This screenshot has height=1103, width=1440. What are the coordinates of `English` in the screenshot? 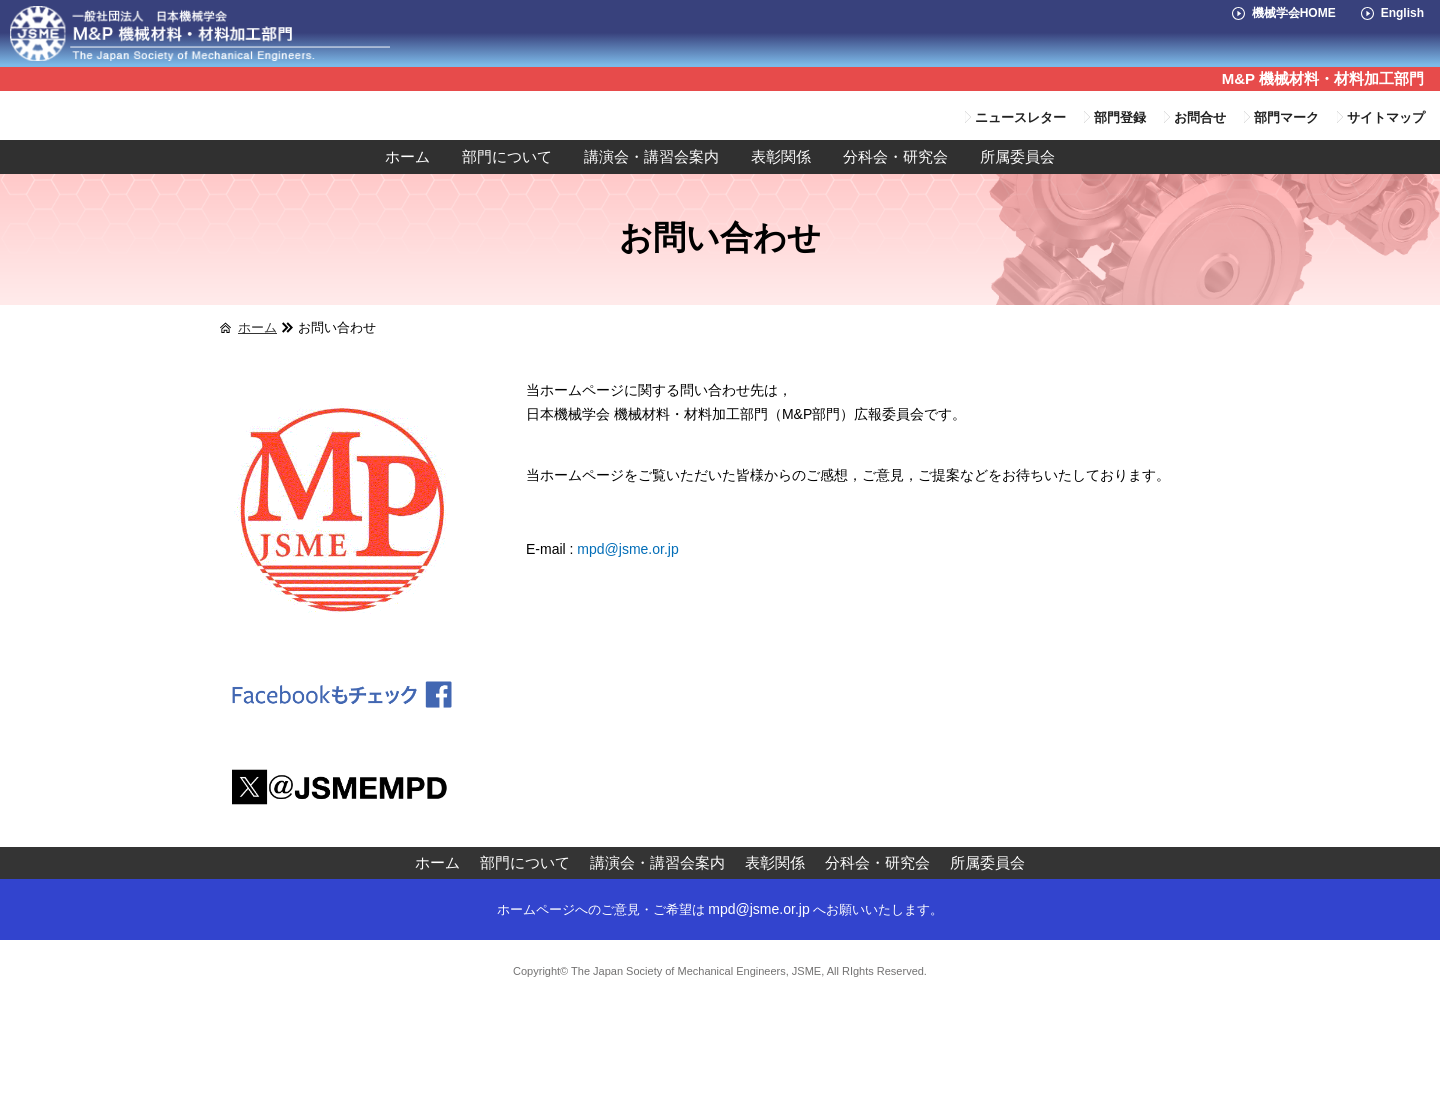 It's located at (1402, 13).